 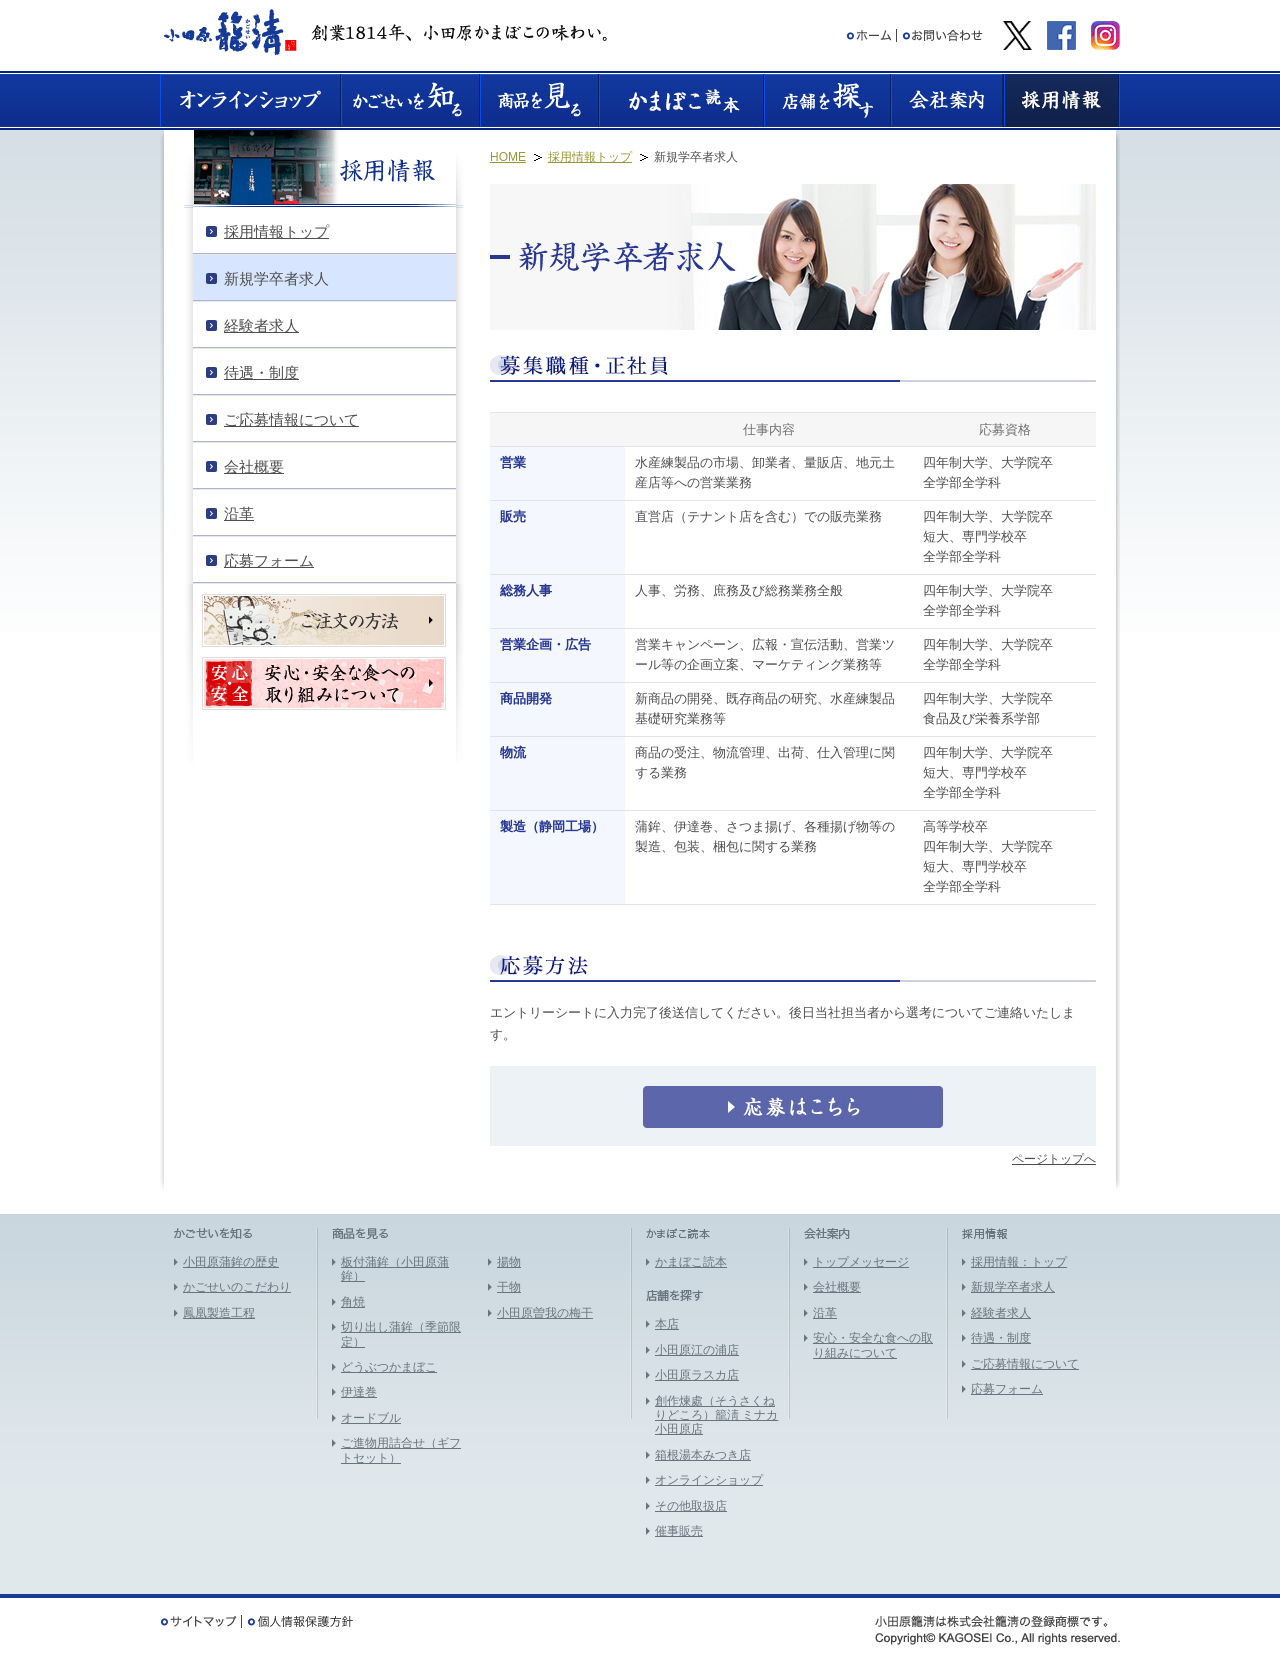 What do you see at coordinates (219, 1313) in the screenshot?
I see `鳳凰製造工程` at bounding box center [219, 1313].